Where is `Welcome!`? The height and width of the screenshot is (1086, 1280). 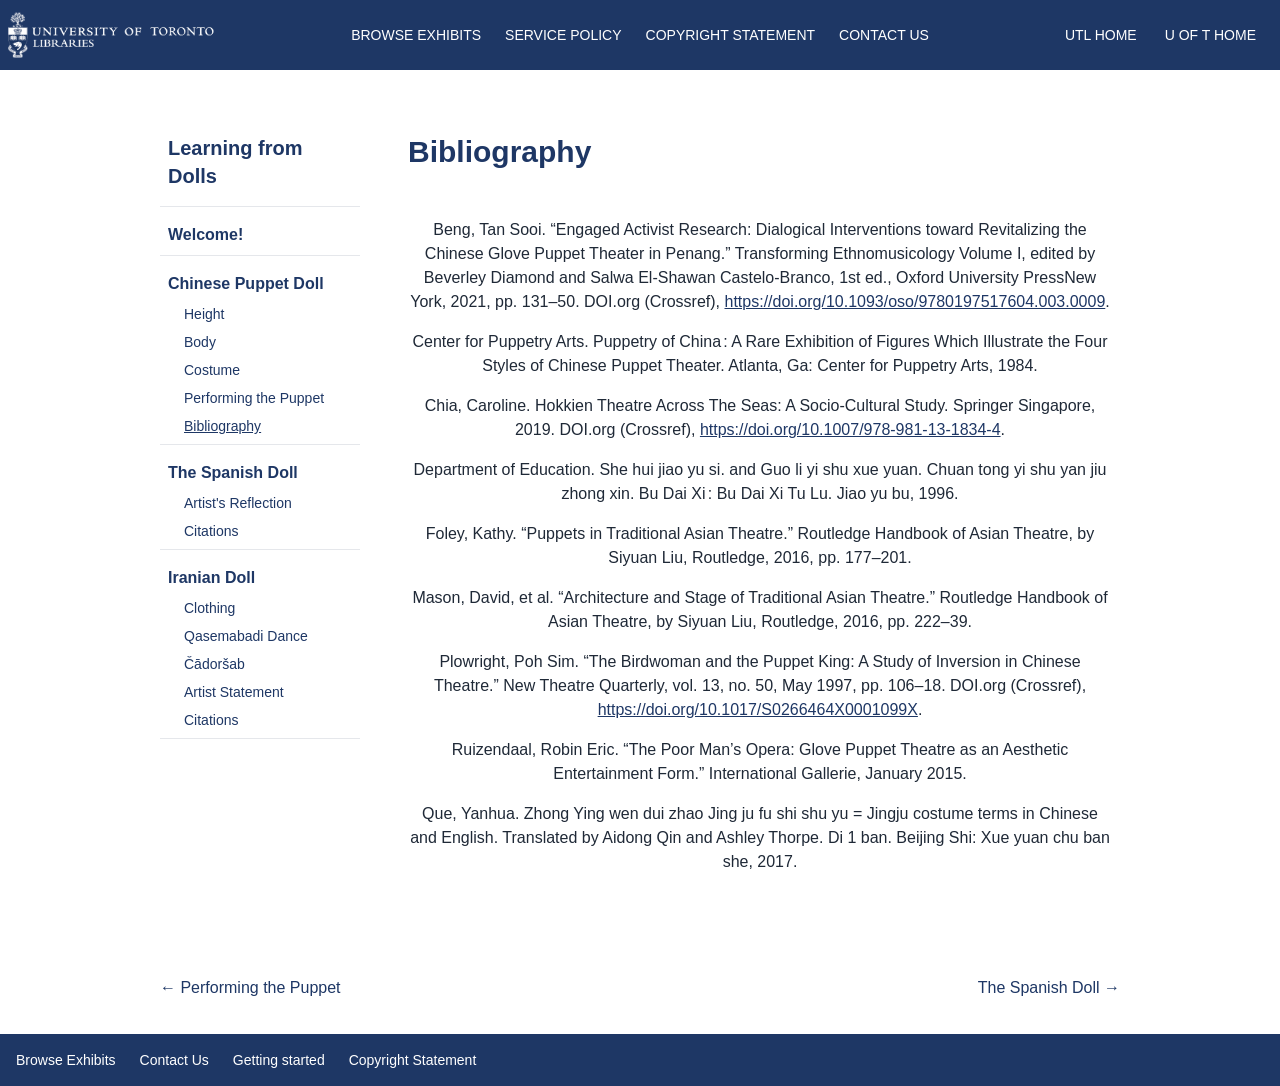
Welcome! is located at coordinates (205, 234).